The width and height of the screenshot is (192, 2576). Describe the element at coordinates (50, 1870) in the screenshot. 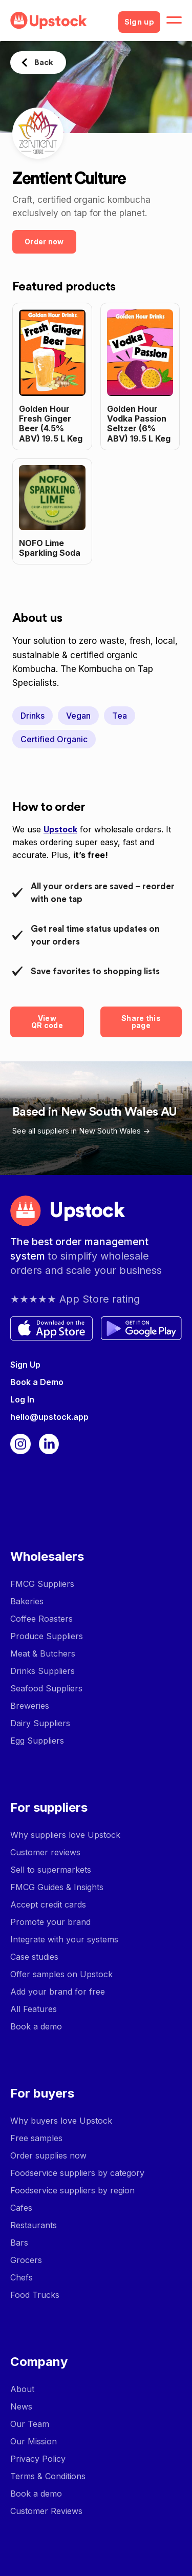

I see `Sell to supermarkets` at that location.